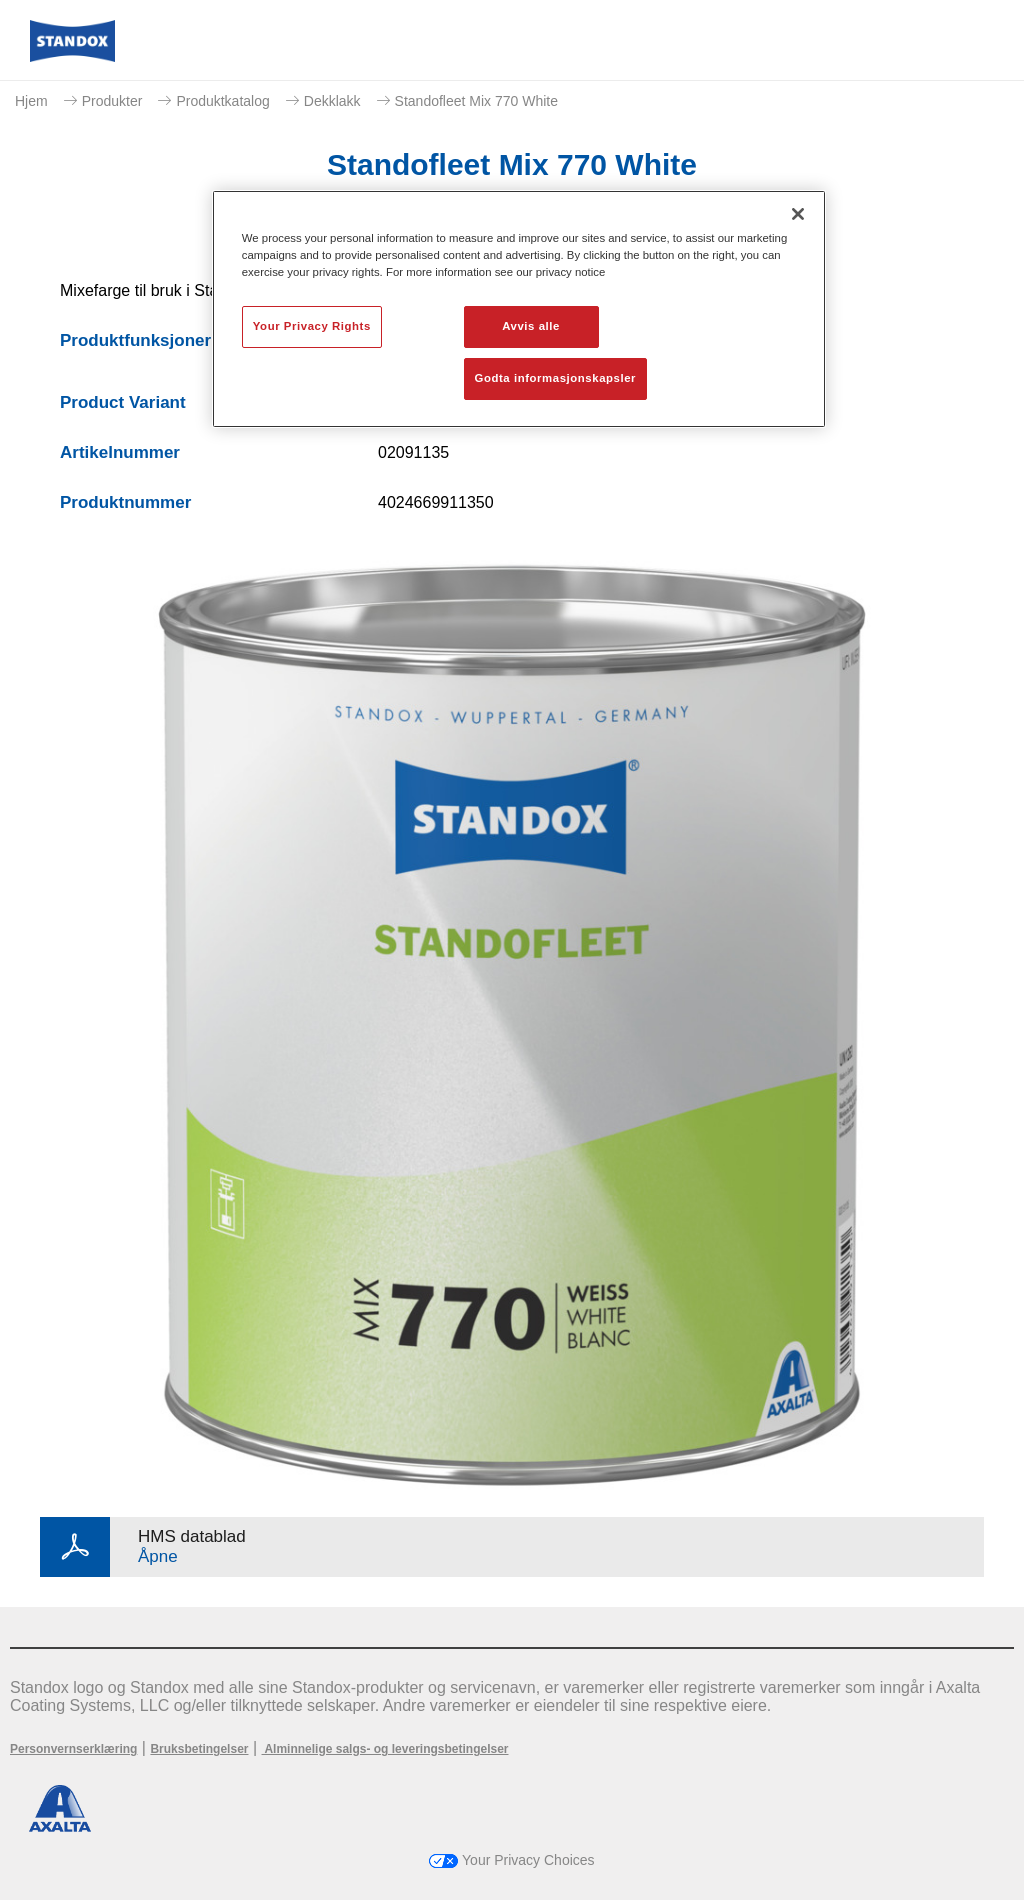 This screenshot has height=1900, width=1024. Describe the element at coordinates (72, 56) in the screenshot. I see `[Axalta Home]` at that location.